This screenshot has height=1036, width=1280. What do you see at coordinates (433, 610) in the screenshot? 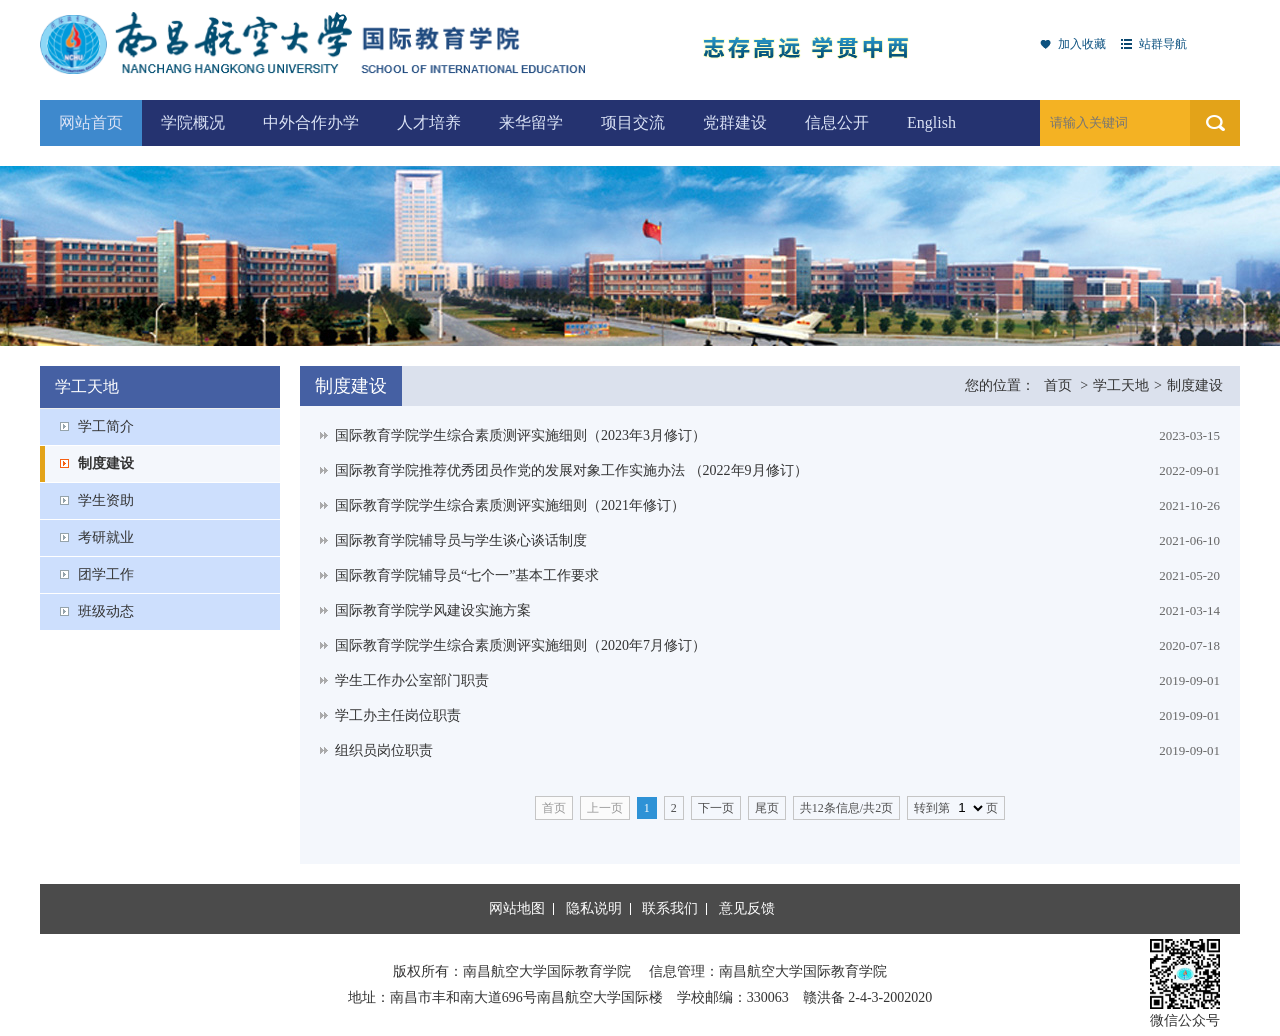
I see `国际教育学院学风建设实施方案` at bounding box center [433, 610].